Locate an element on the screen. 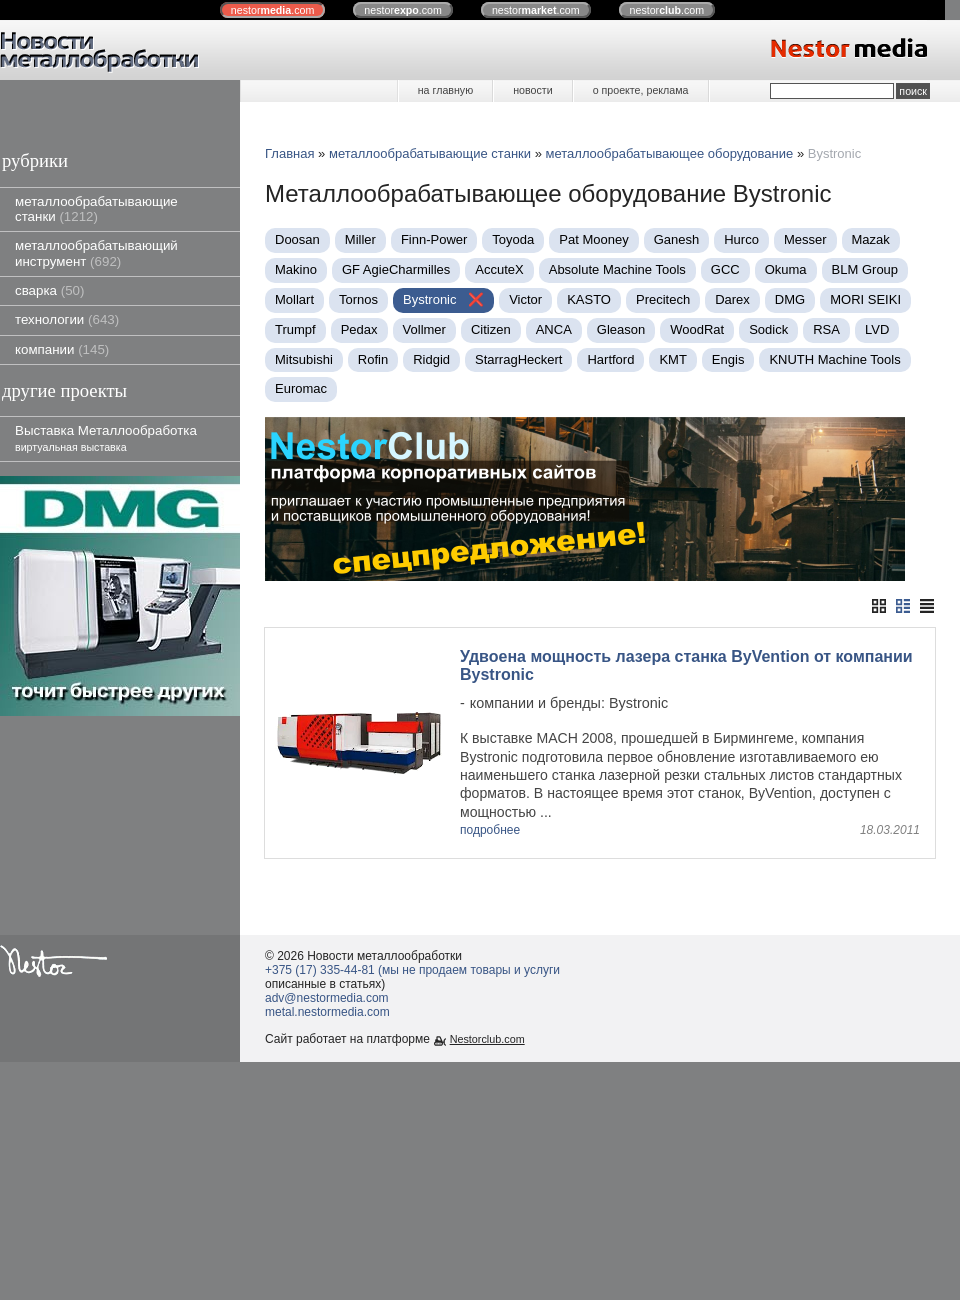  Ridgid is located at coordinates (431, 359).